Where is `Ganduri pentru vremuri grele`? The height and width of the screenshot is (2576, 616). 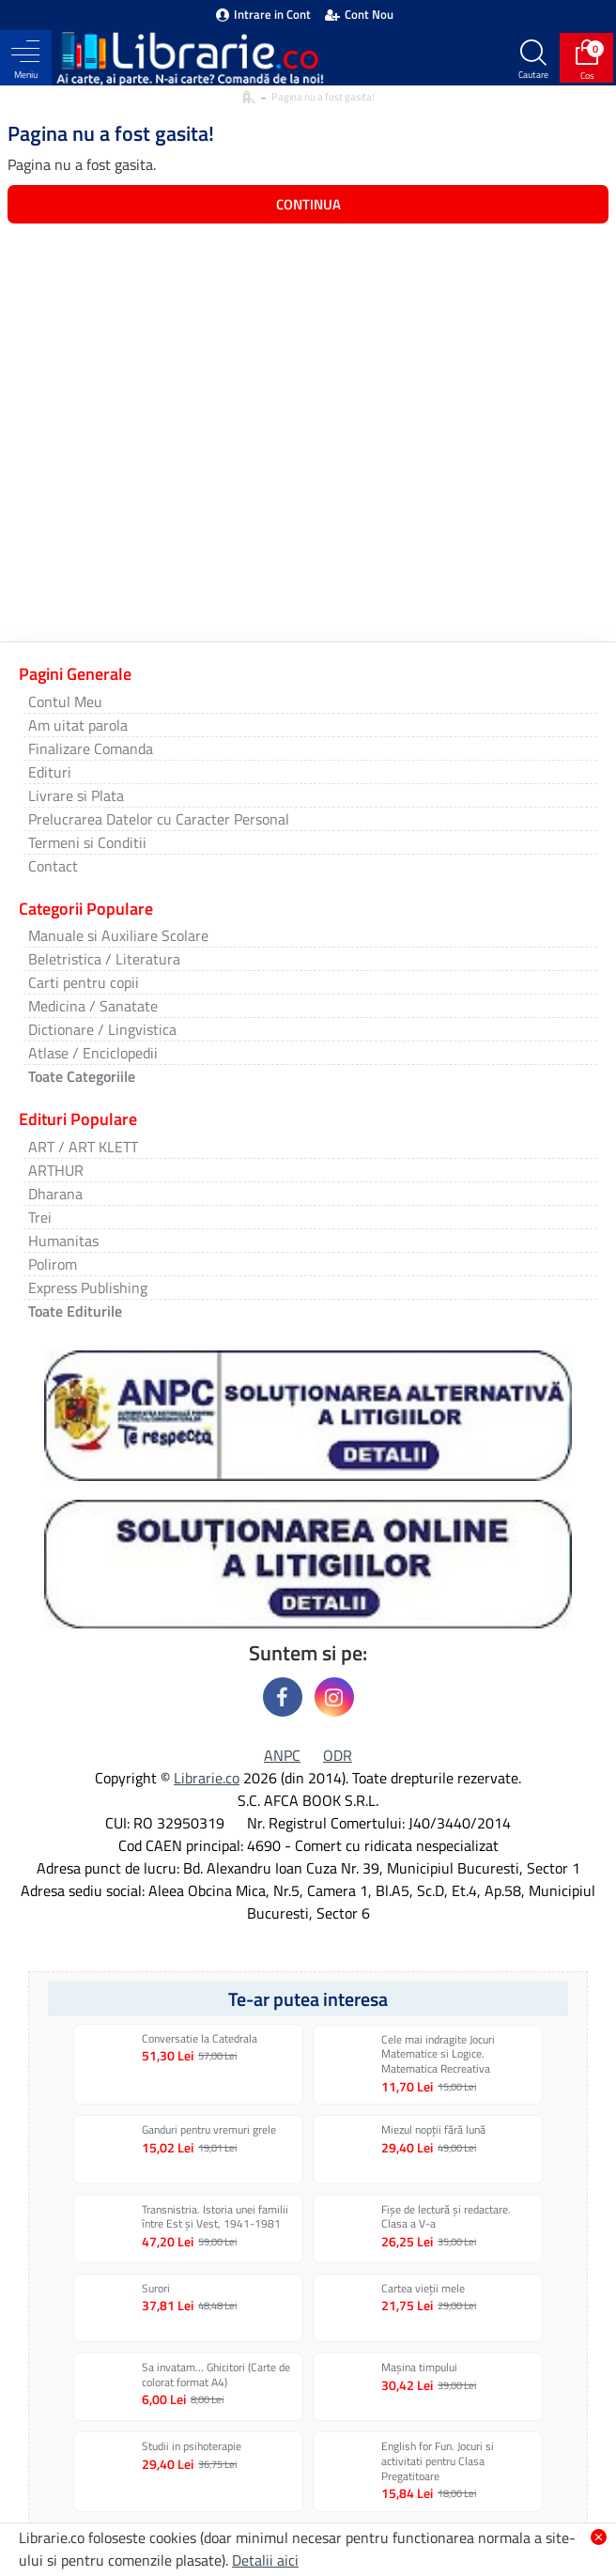
Ganduri pentru vremuri grele is located at coordinates (209, 2129).